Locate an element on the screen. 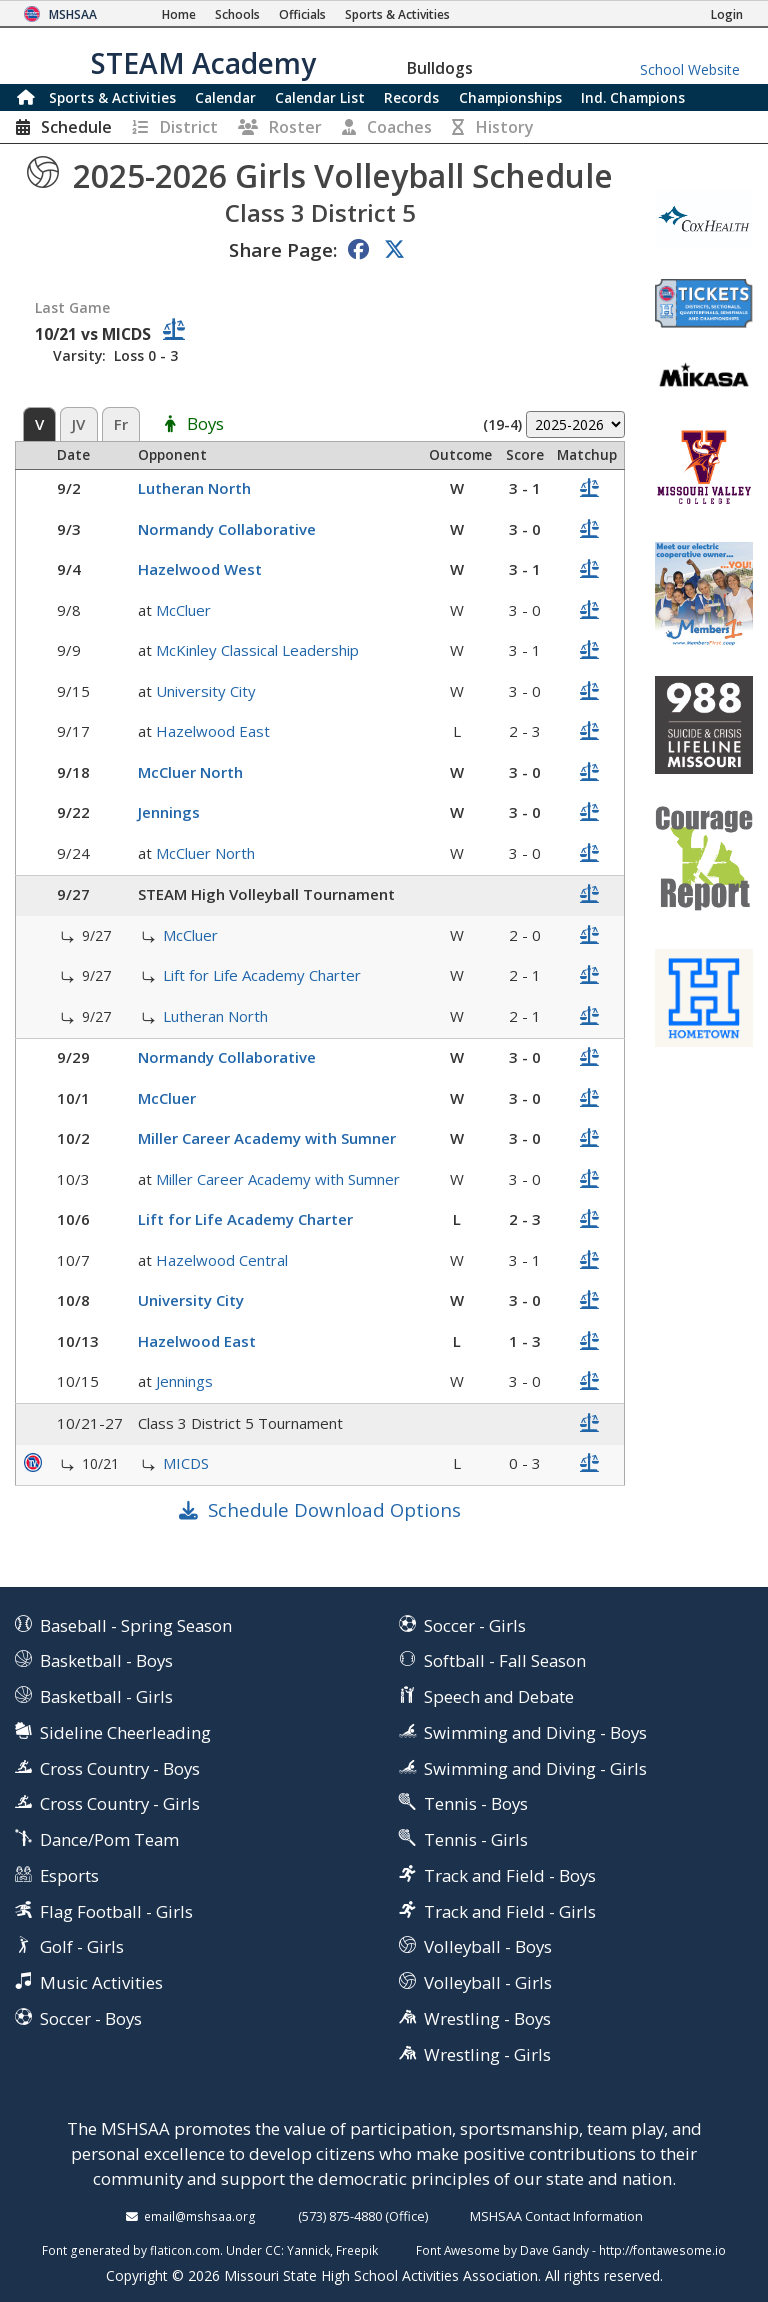  Basketball - Girls is located at coordinates (106, 1696).